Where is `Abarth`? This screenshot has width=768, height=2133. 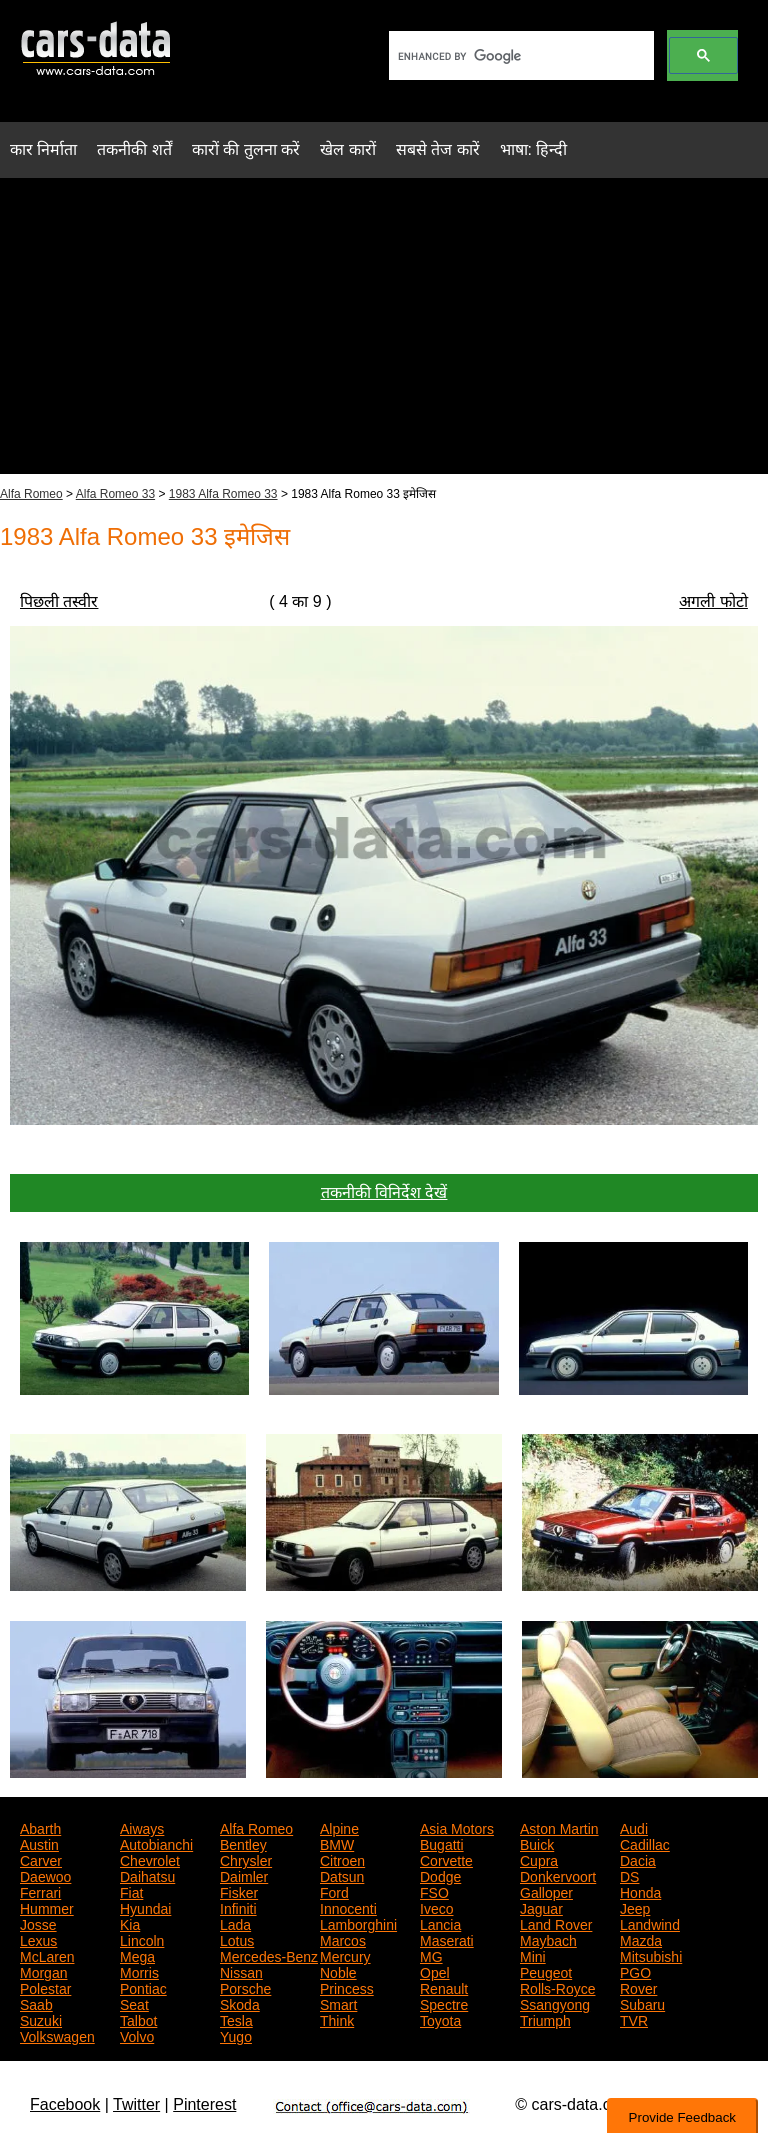 Abarth is located at coordinates (40, 1827).